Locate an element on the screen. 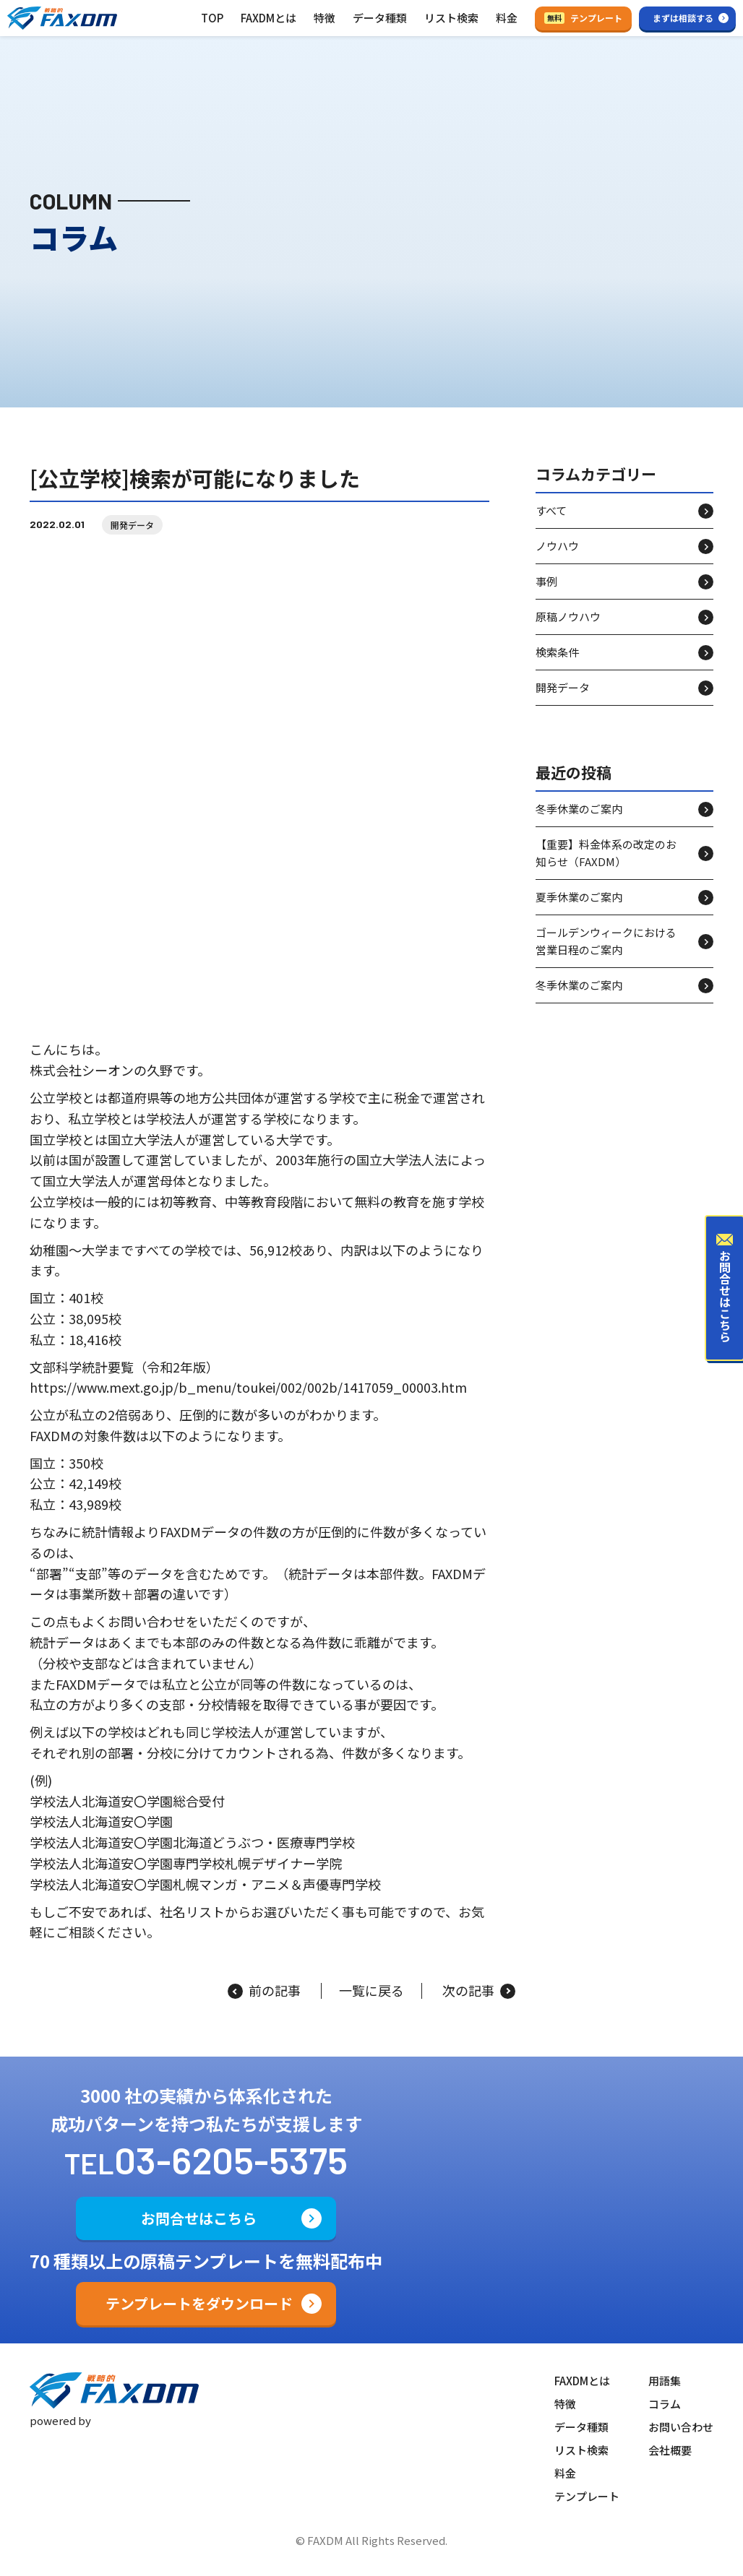  ノウハウ is located at coordinates (557, 545).